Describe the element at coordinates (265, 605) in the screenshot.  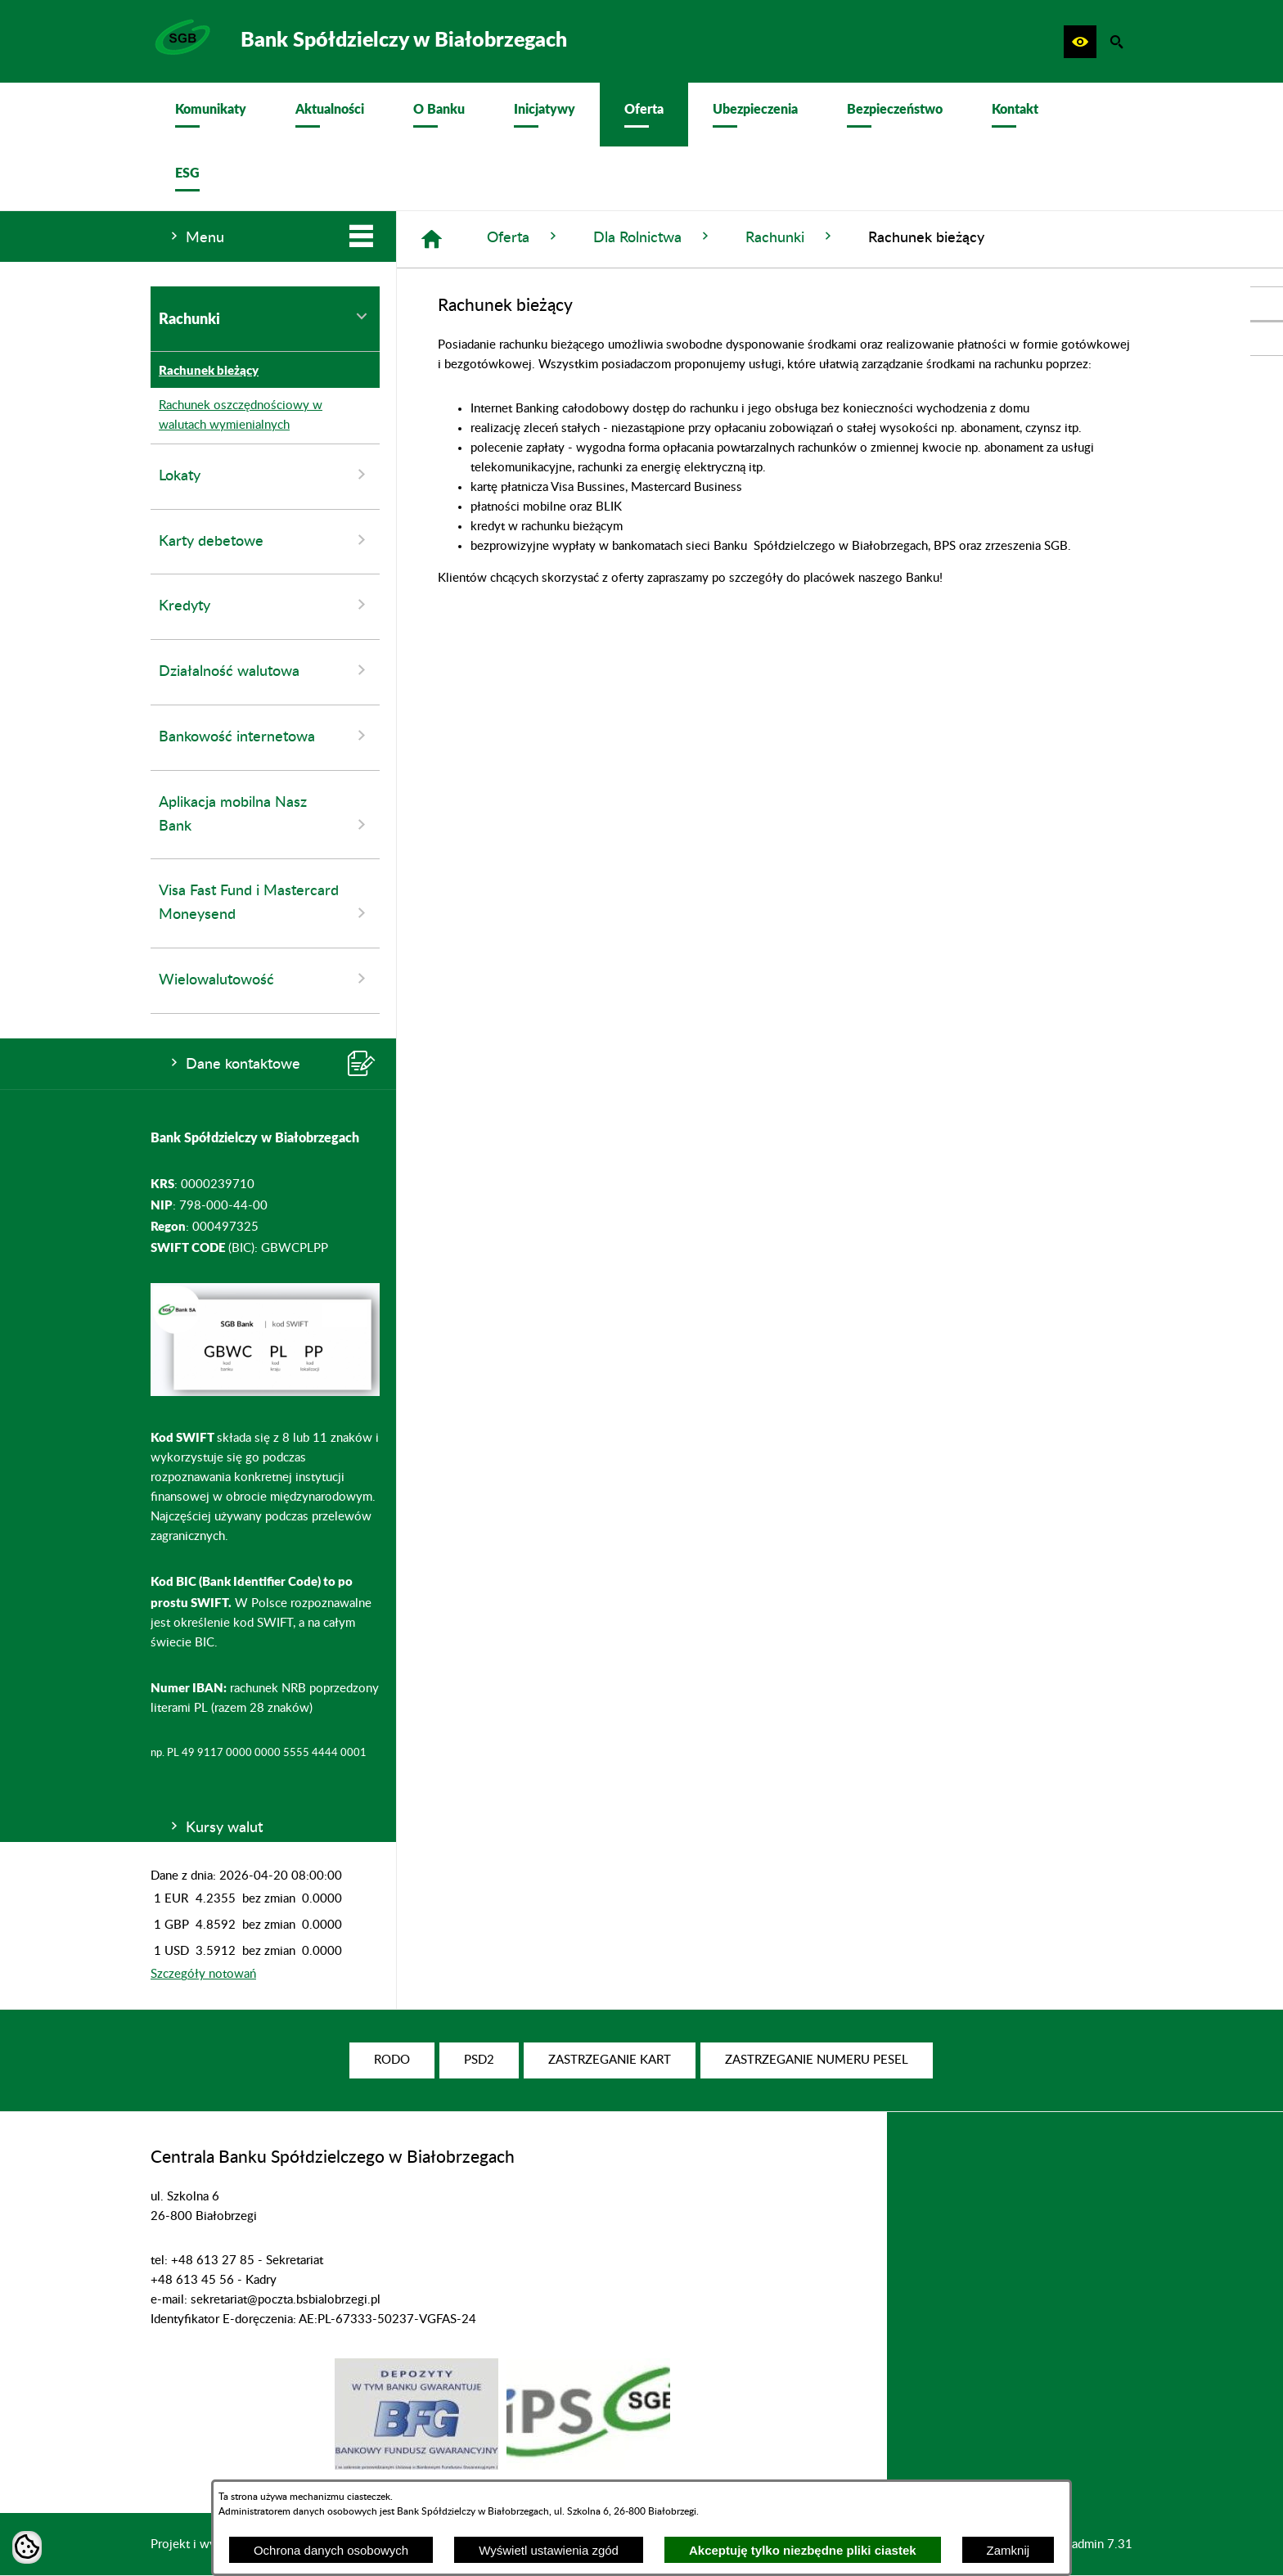
I see `Kredyty [menuitem]` at that location.